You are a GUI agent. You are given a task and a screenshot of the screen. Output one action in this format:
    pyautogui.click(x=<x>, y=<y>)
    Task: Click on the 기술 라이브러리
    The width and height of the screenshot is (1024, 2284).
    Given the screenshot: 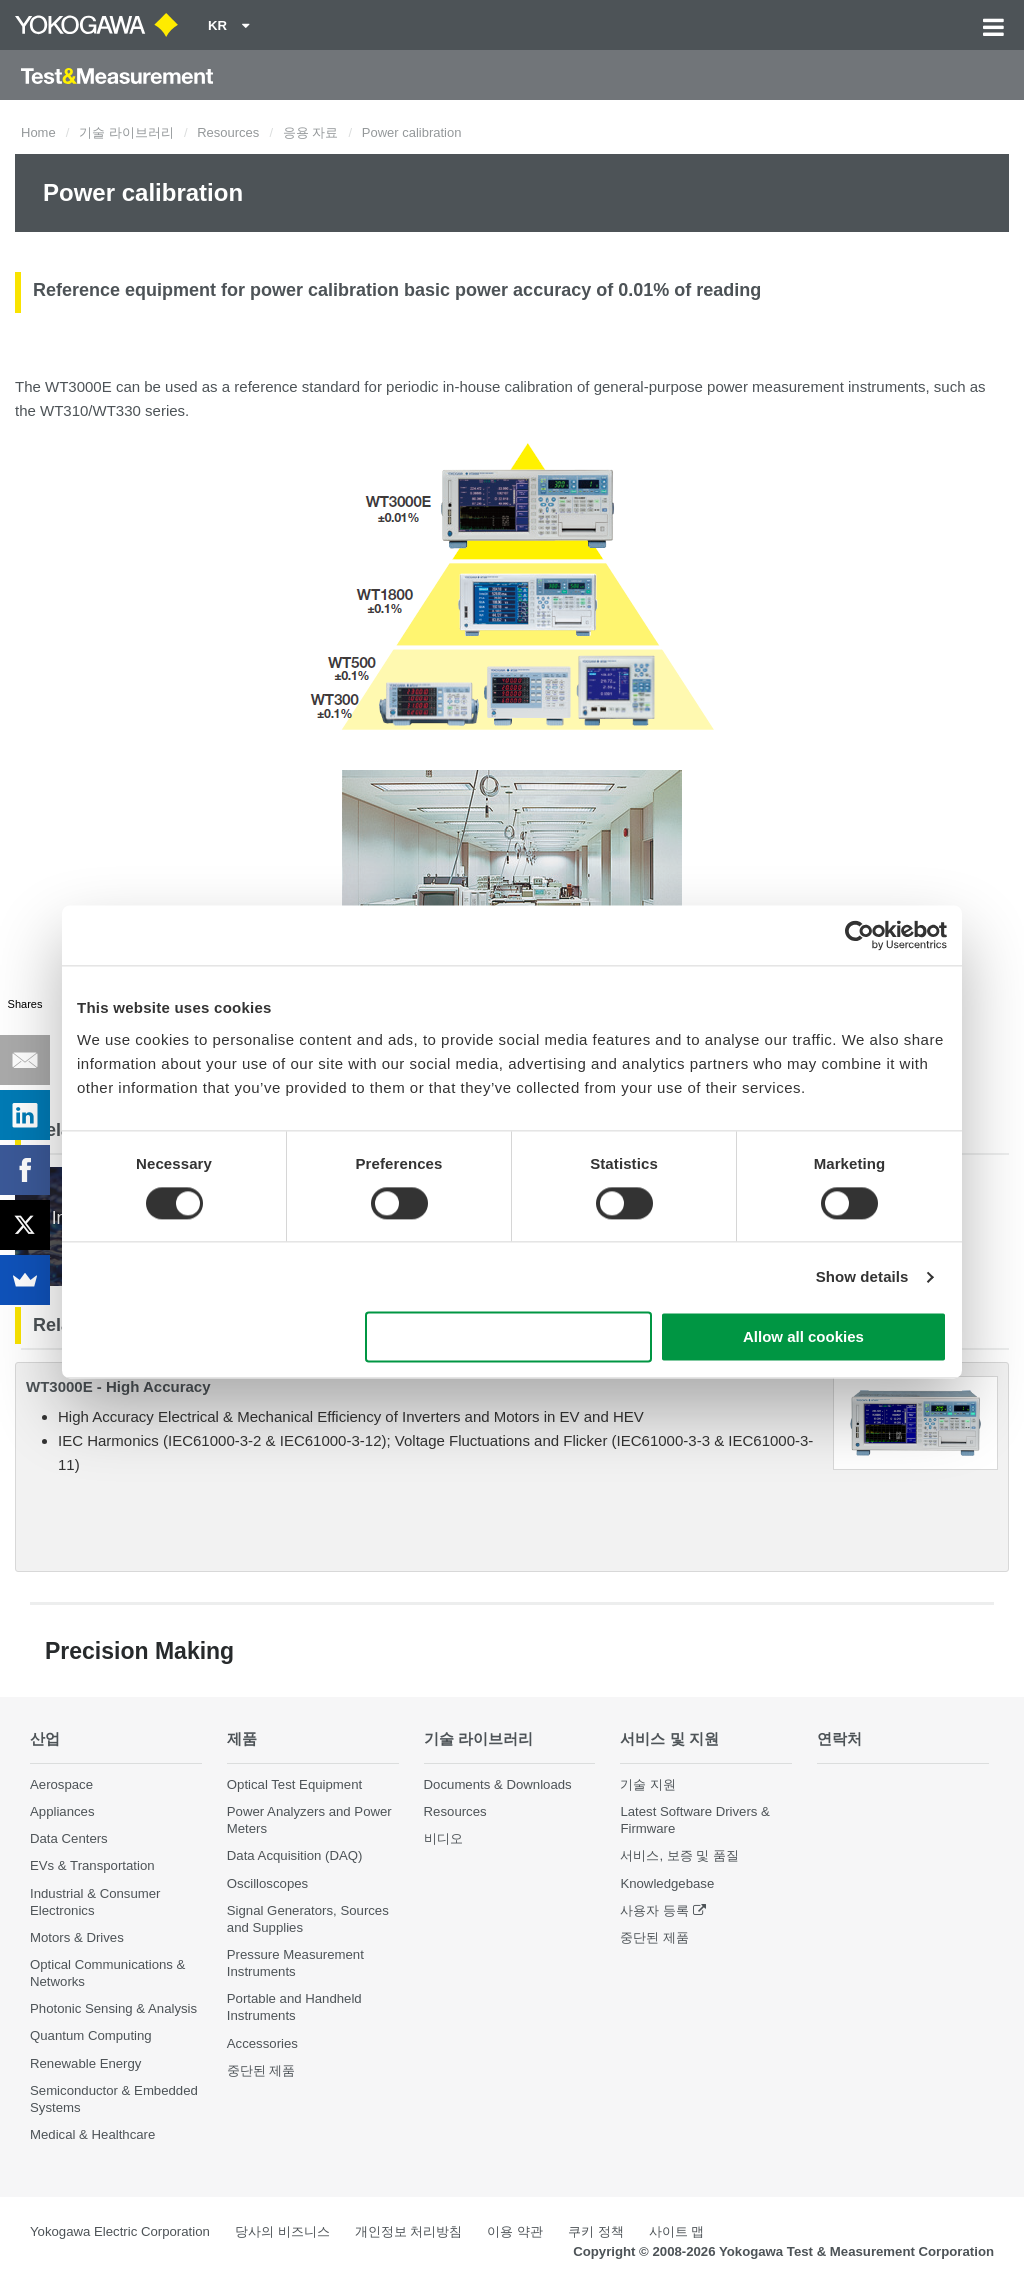 What is the action you would take?
    pyautogui.click(x=126, y=132)
    